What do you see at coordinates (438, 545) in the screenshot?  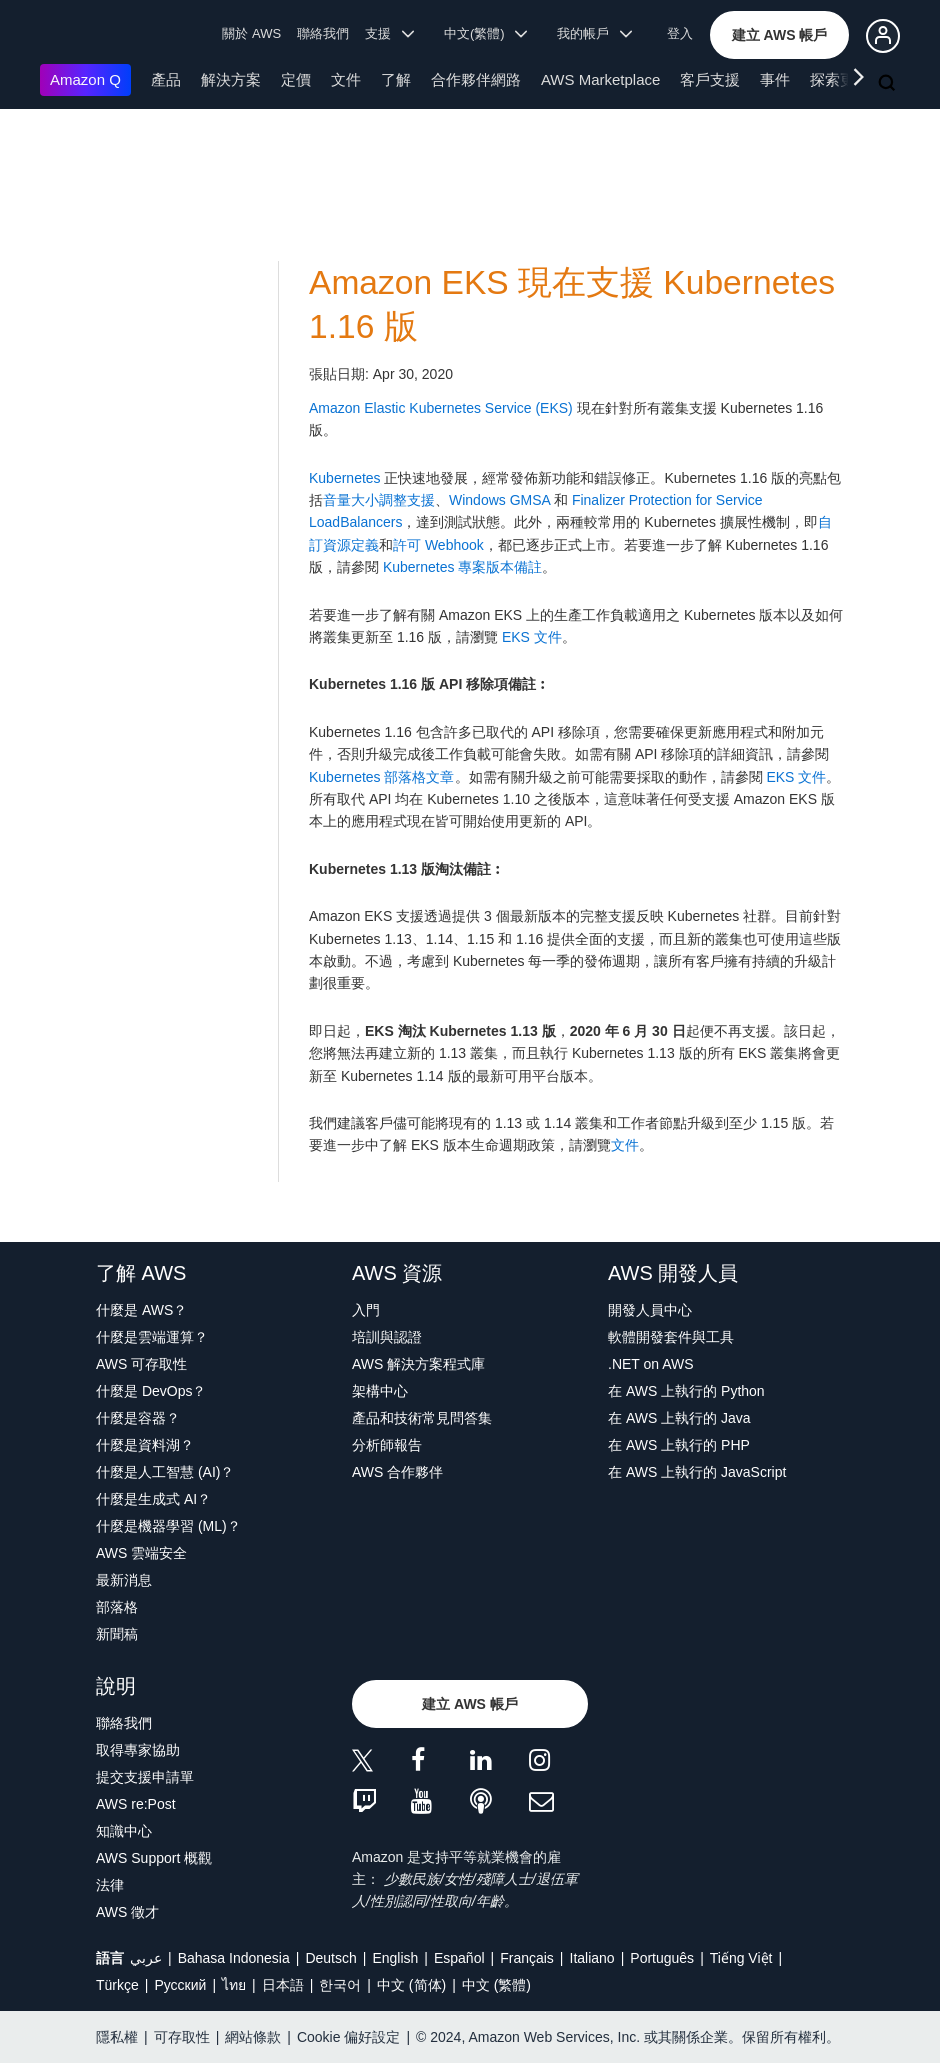 I see `許可 Webhook` at bounding box center [438, 545].